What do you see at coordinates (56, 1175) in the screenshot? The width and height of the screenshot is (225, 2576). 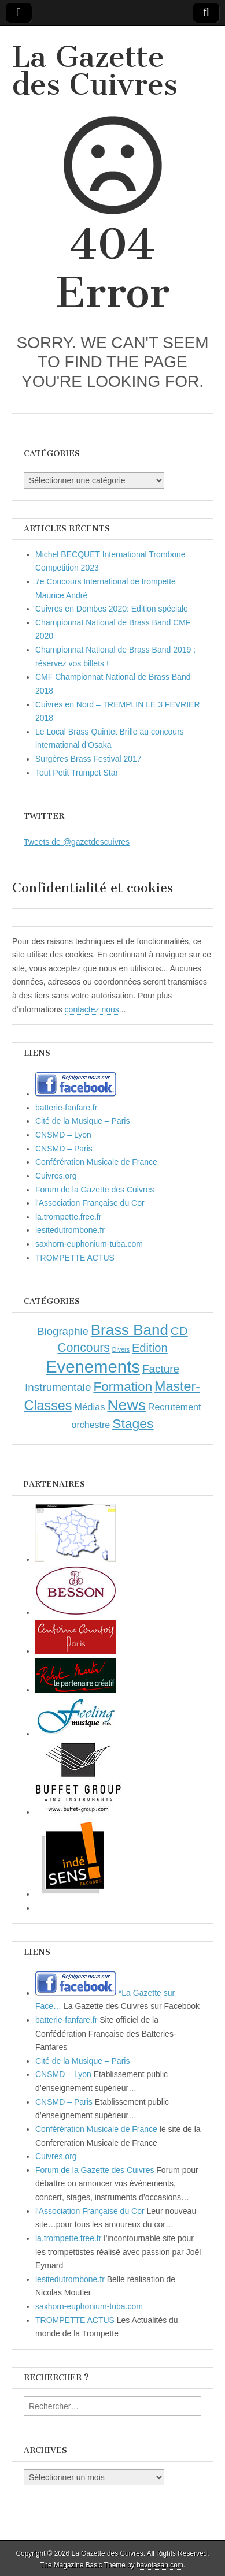 I see `Cuivres.org` at bounding box center [56, 1175].